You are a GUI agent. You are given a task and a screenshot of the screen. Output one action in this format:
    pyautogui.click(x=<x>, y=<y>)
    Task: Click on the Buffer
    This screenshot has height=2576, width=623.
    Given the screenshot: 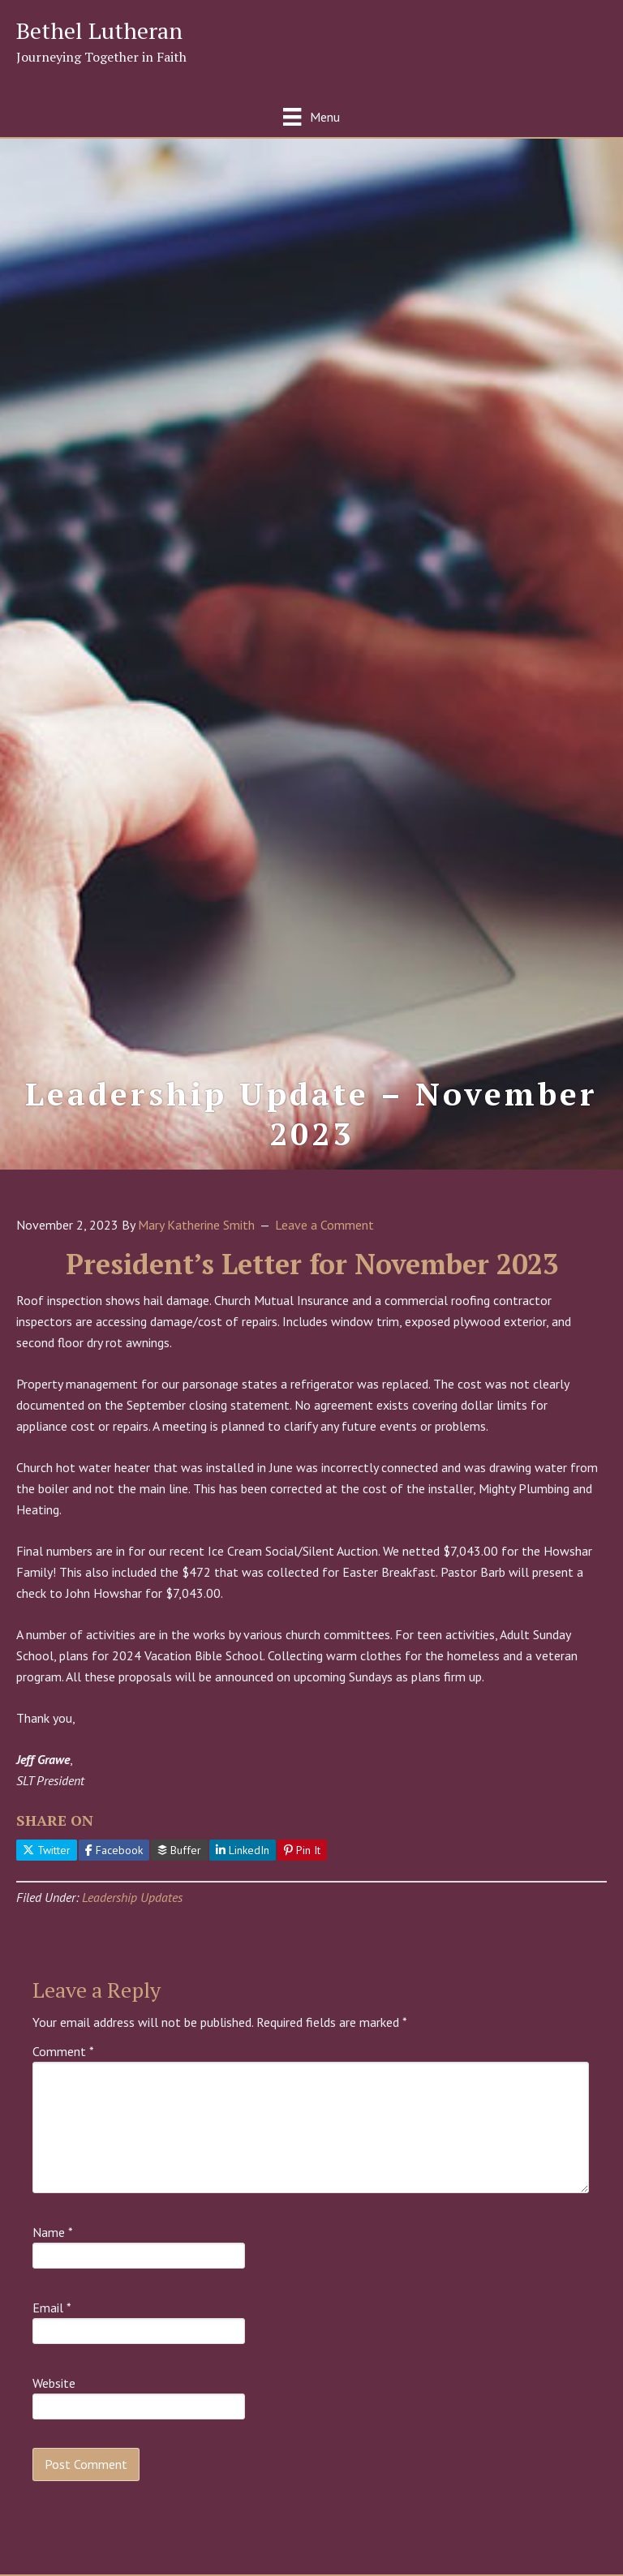 What is the action you would take?
    pyautogui.click(x=179, y=1850)
    